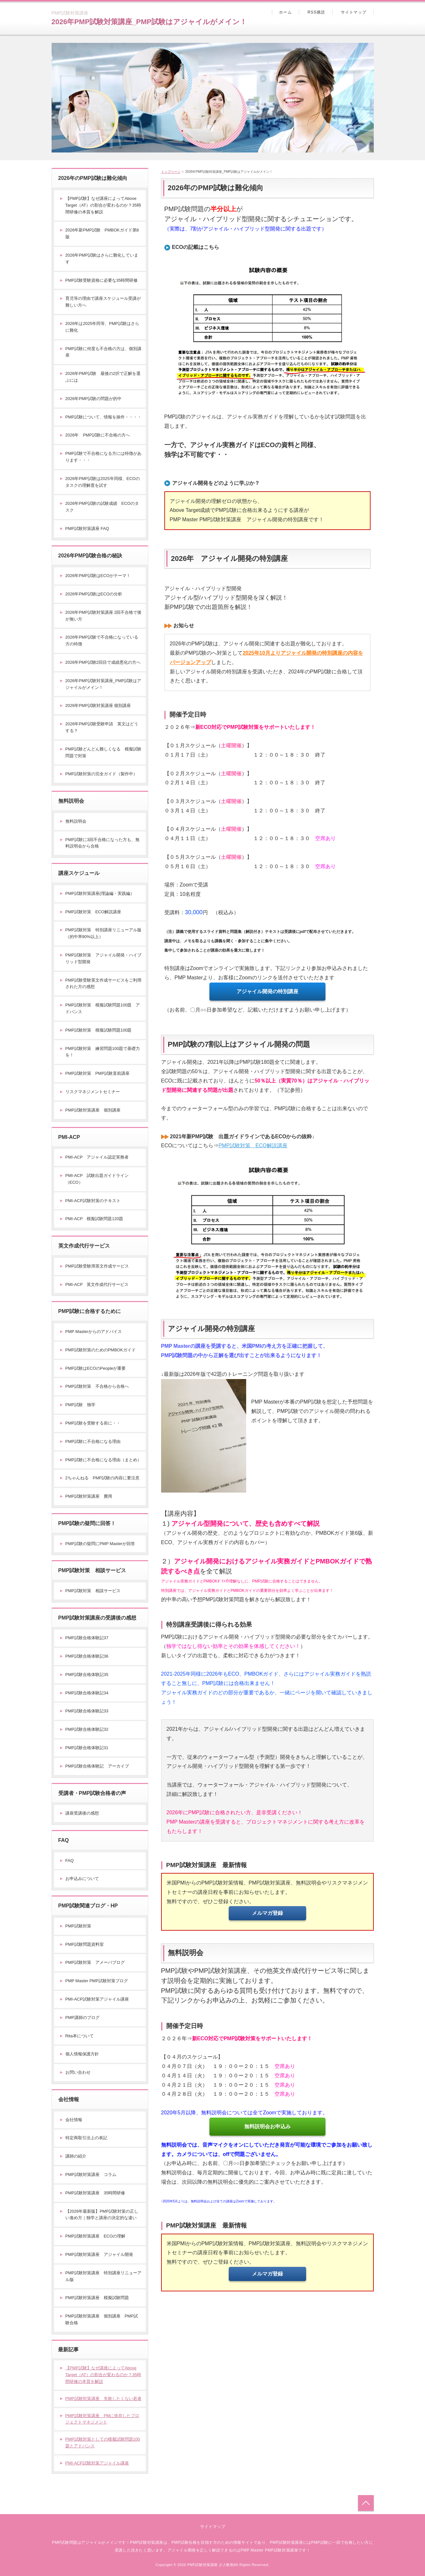 The height and width of the screenshot is (2576, 425). What do you see at coordinates (82, 1878) in the screenshot?
I see `お申込みについて` at bounding box center [82, 1878].